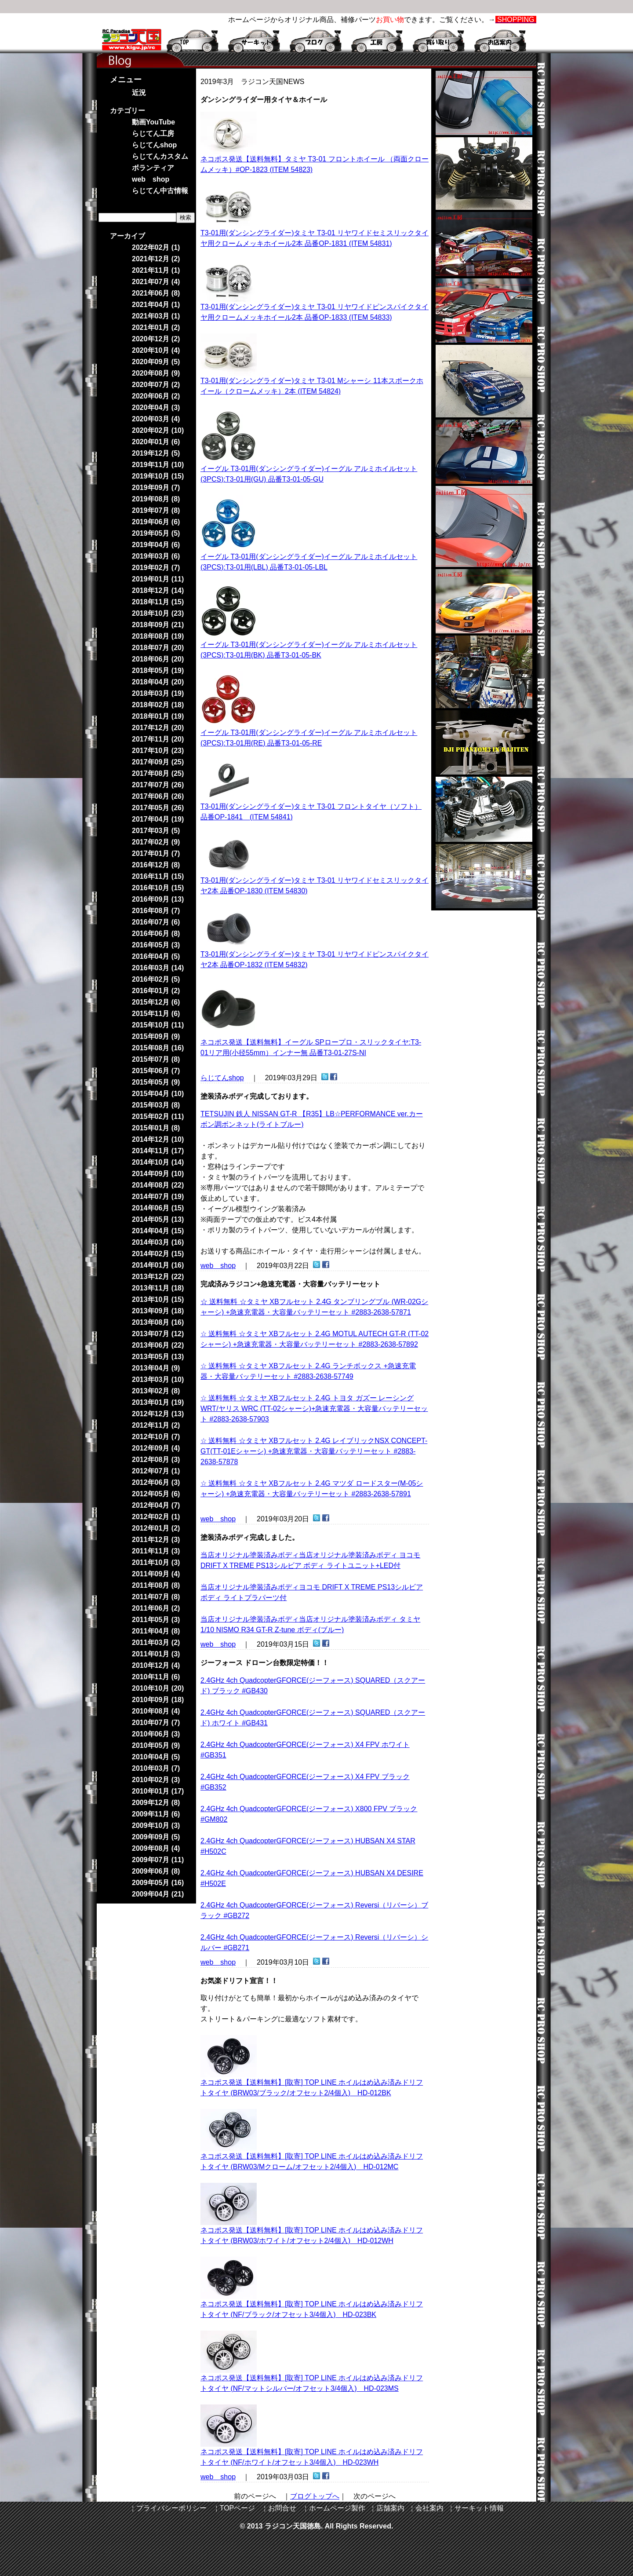 This screenshot has width=633, height=2576. I want to click on 2014年10月 (14), so click(158, 1162).